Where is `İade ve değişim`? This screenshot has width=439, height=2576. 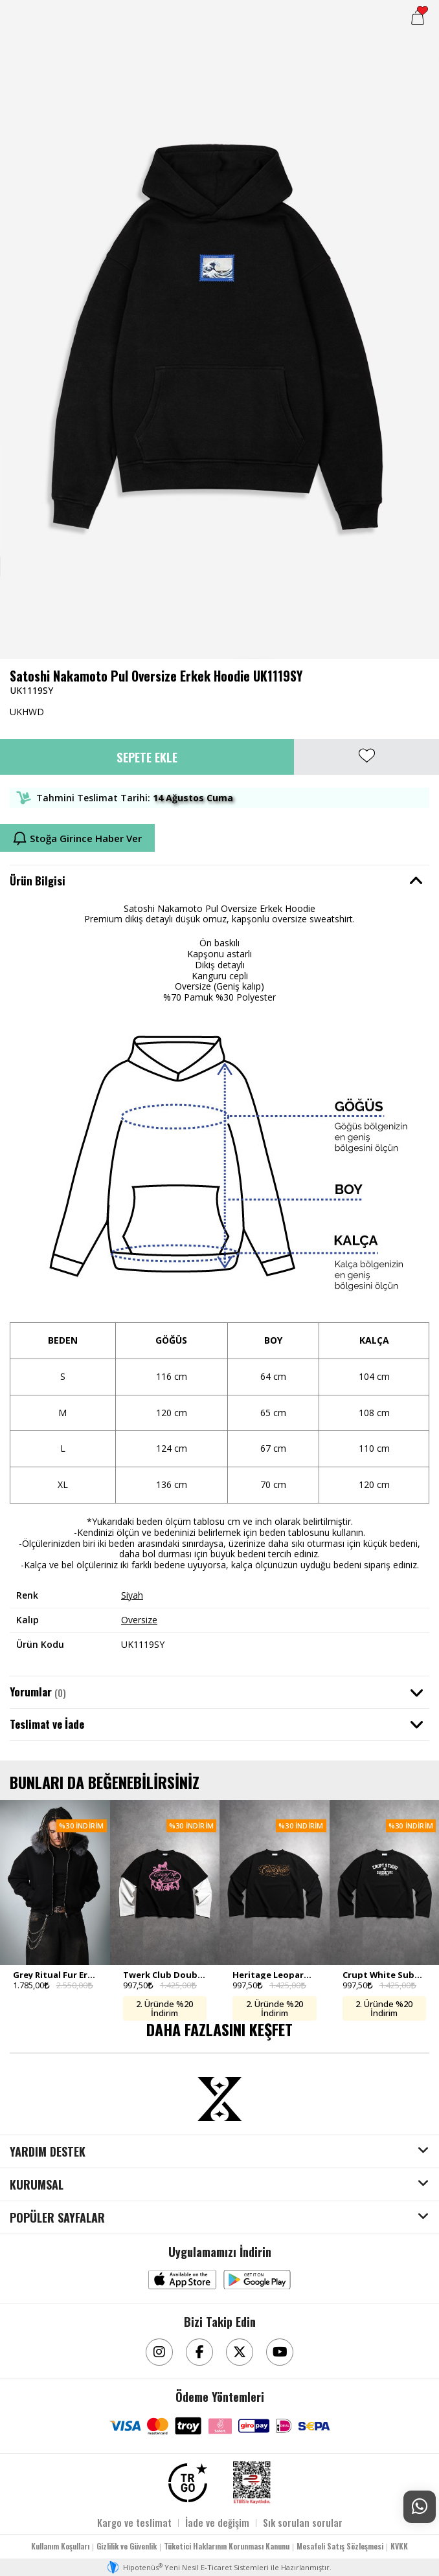 İade ve değişim is located at coordinates (217, 2522).